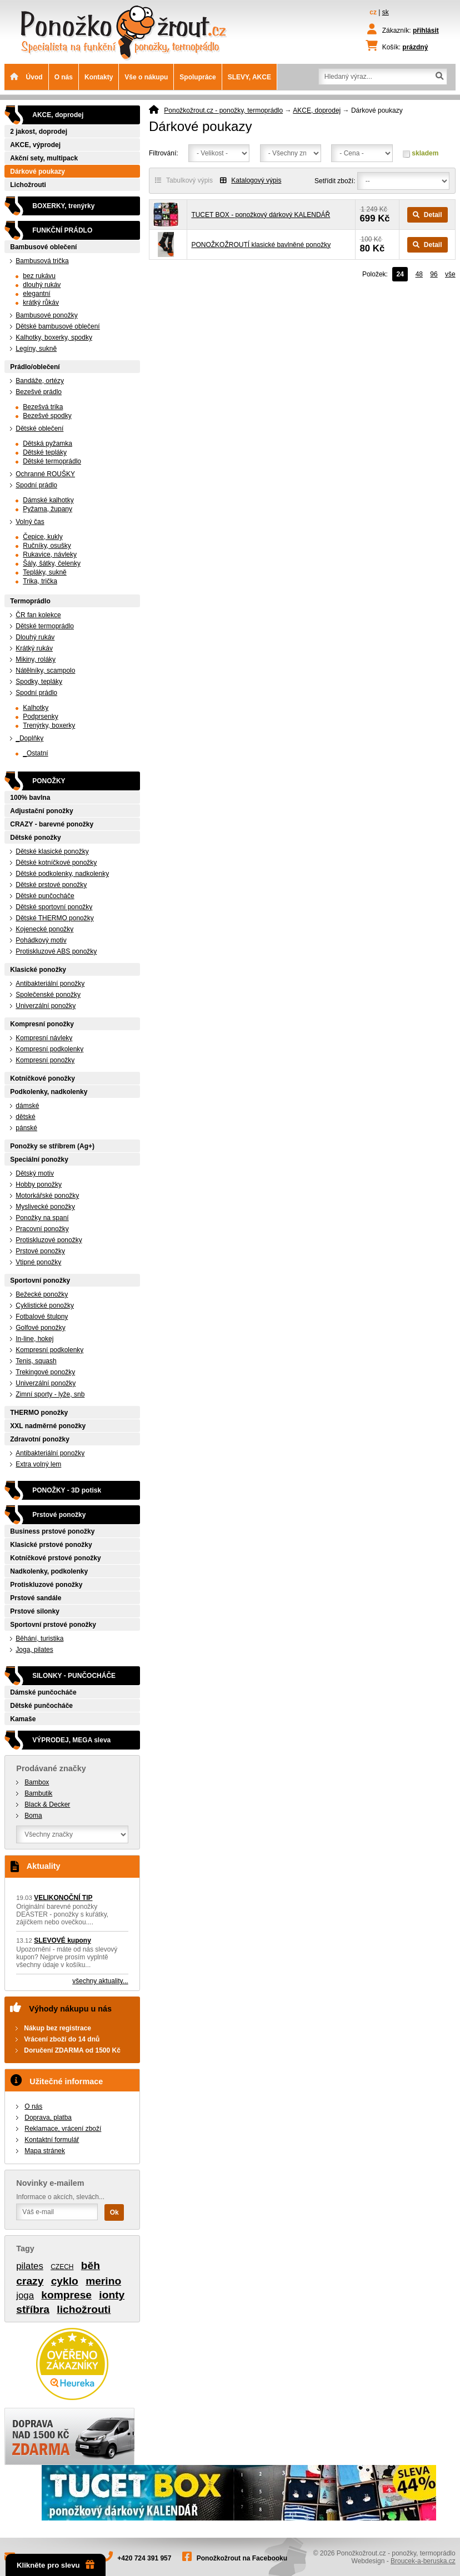 The width and height of the screenshot is (460, 2576). Describe the element at coordinates (30, 601) in the screenshot. I see `Termoprádlo` at that location.